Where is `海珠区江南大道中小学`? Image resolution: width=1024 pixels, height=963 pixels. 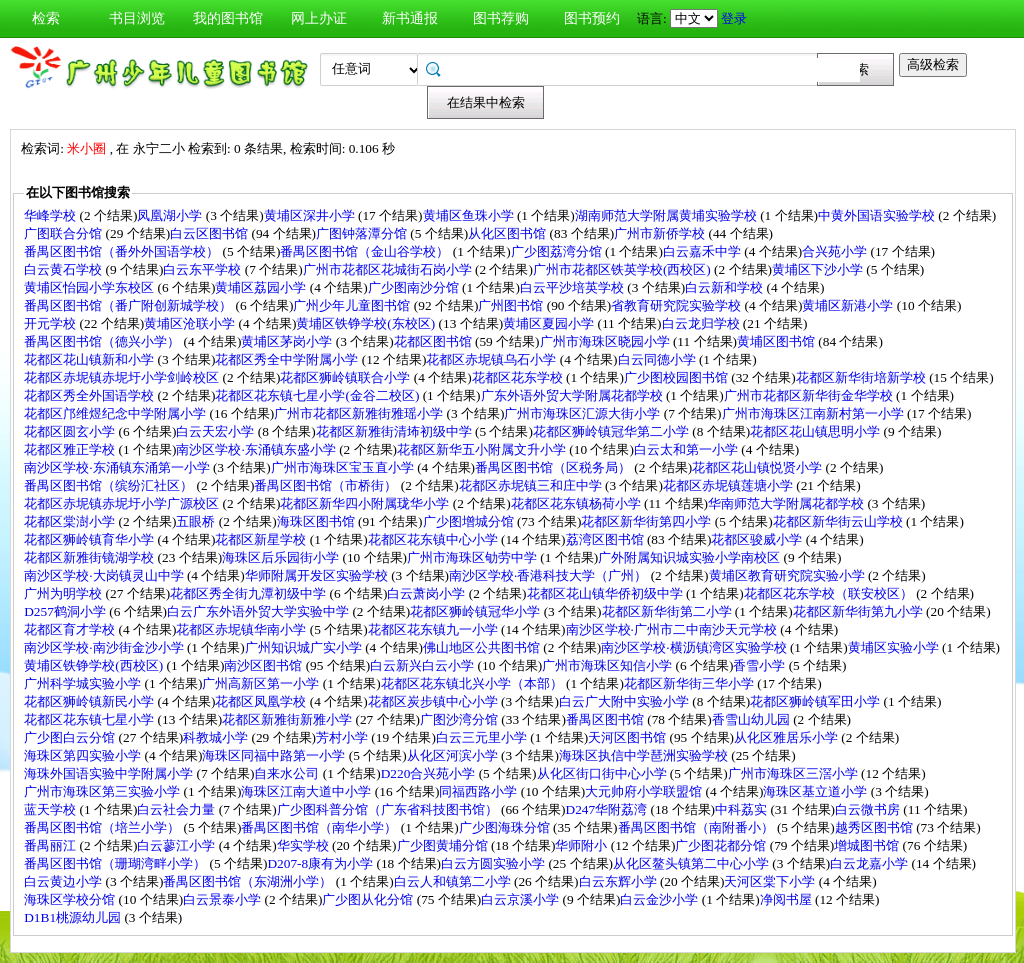 海珠区江南大道中小学 is located at coordinates (307, 791).